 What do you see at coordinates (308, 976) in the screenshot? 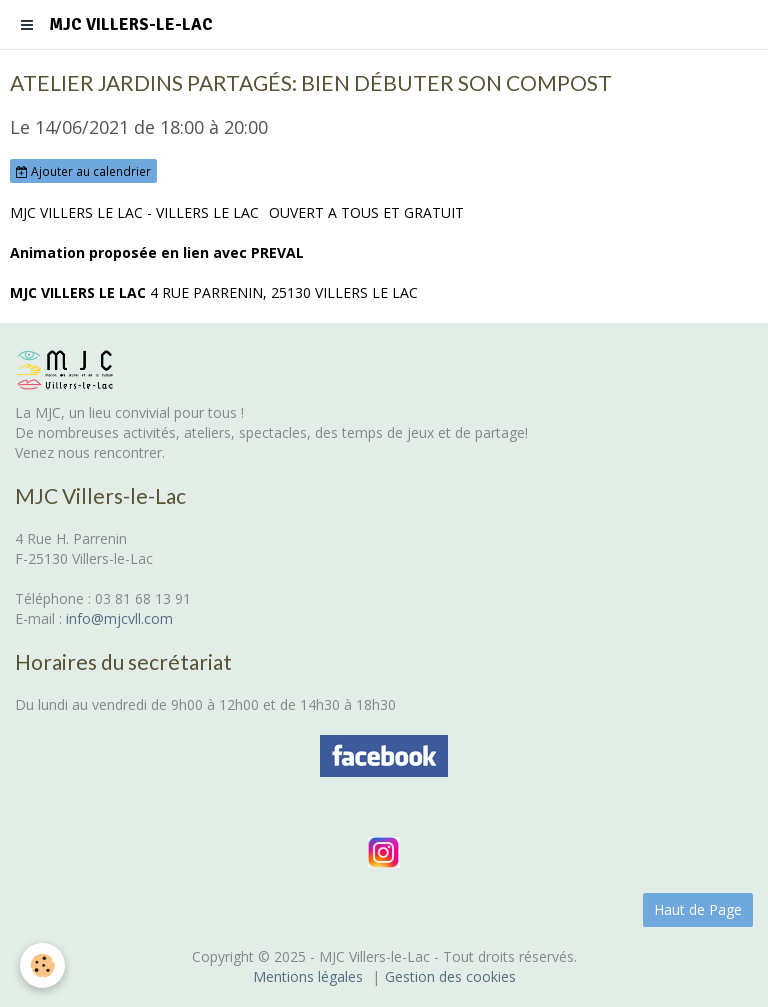
I see `Mentions légales` at bounding box center [308, 976].